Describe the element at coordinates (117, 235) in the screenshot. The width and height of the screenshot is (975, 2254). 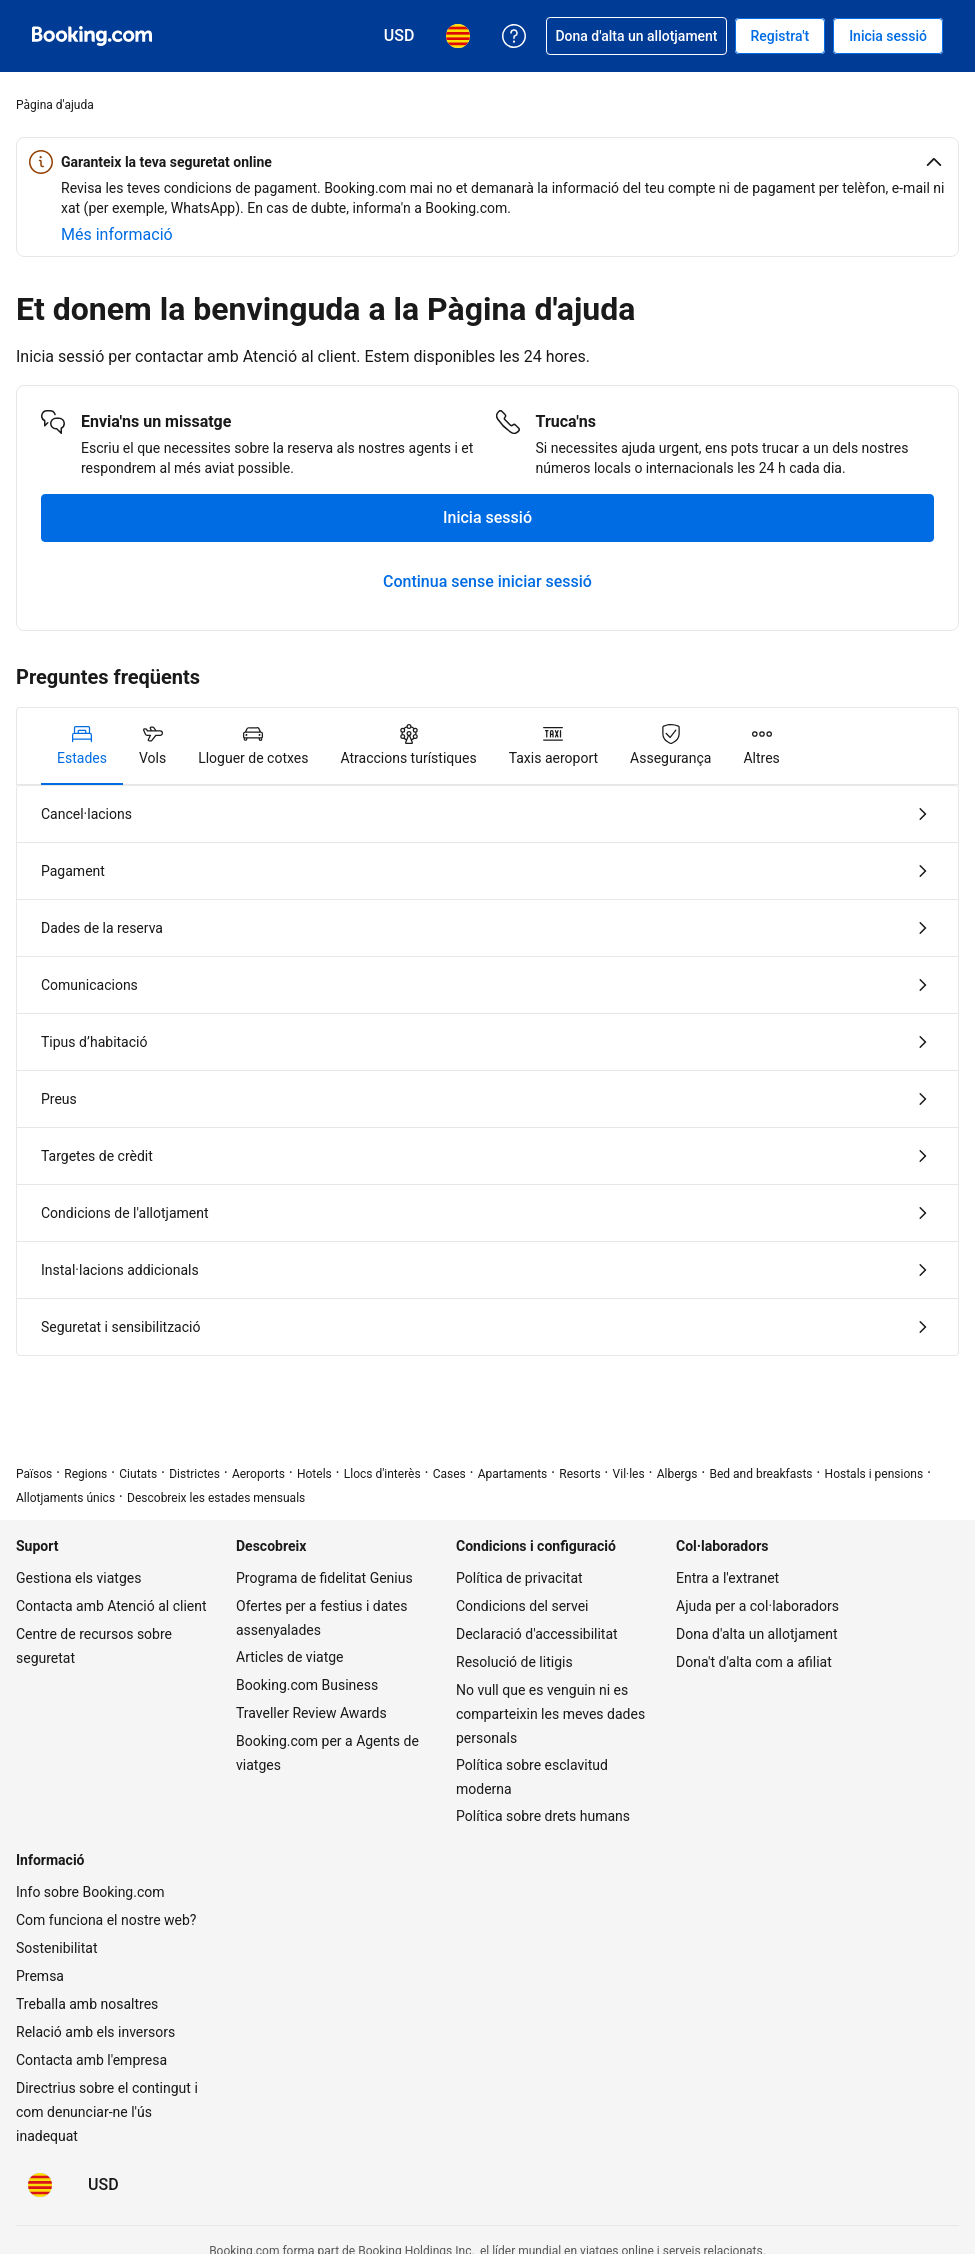
I see `[Més informació sobre la seguretat online]` at that location.